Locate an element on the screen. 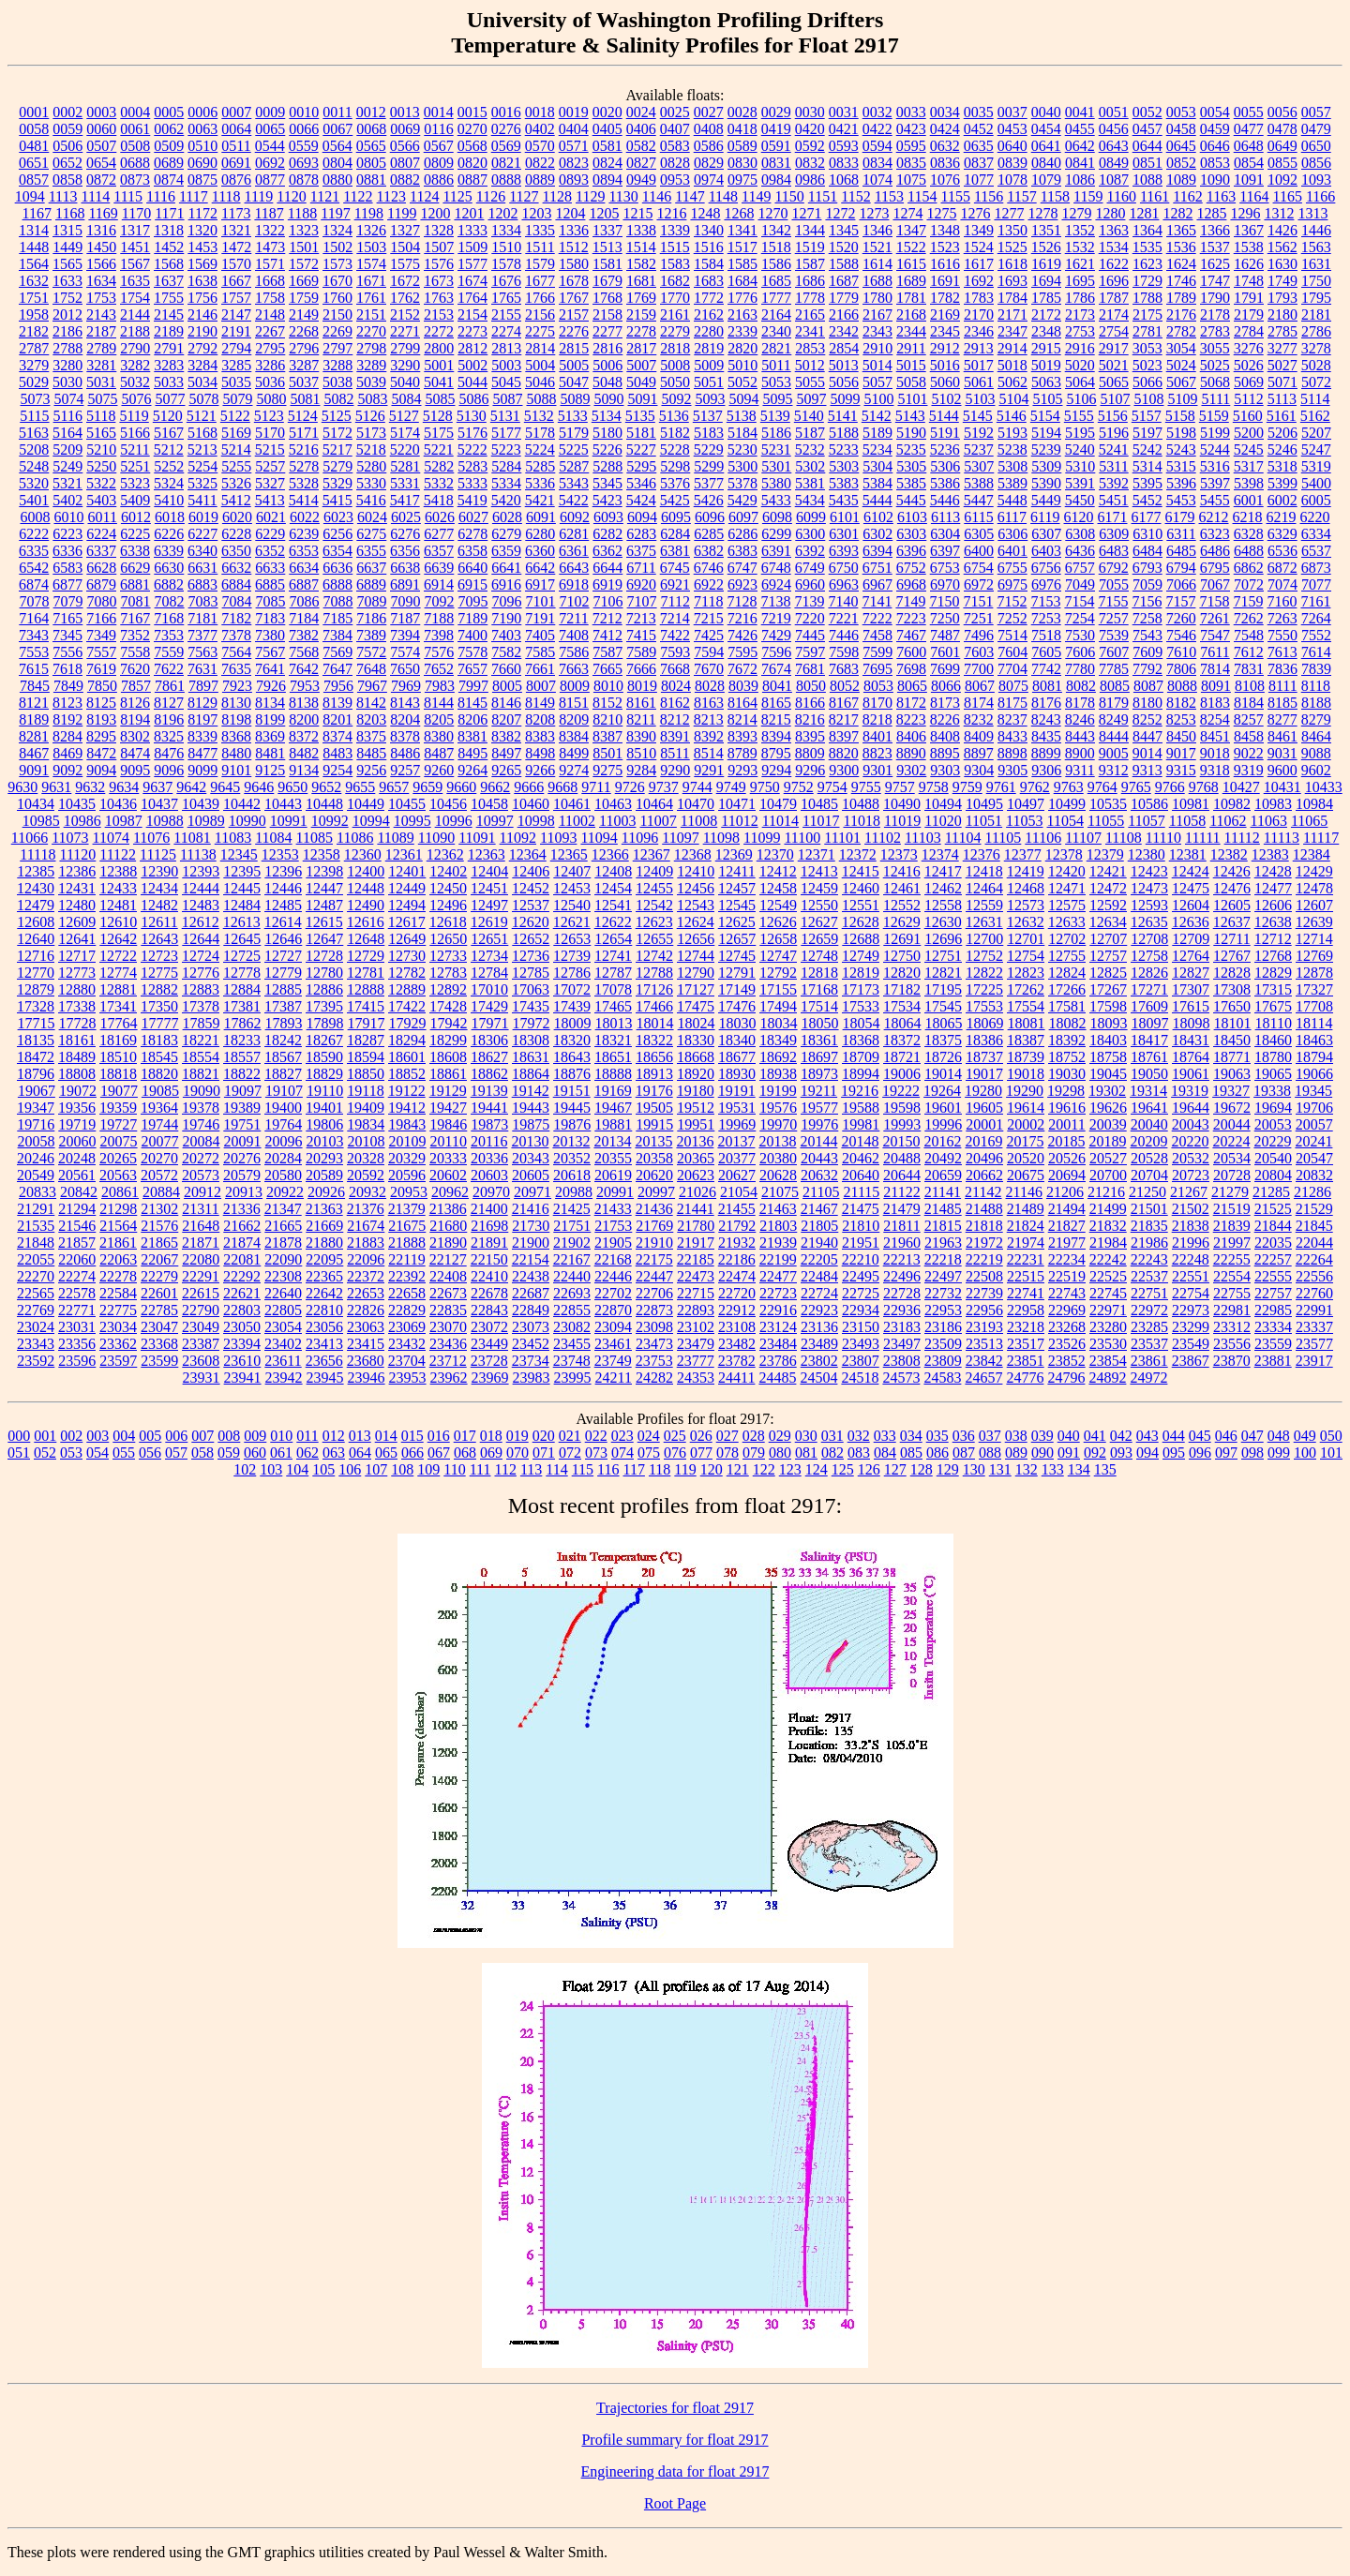 This screenshot has height=2576, width=1350. 6119 is located at coordinates (1044, 517).